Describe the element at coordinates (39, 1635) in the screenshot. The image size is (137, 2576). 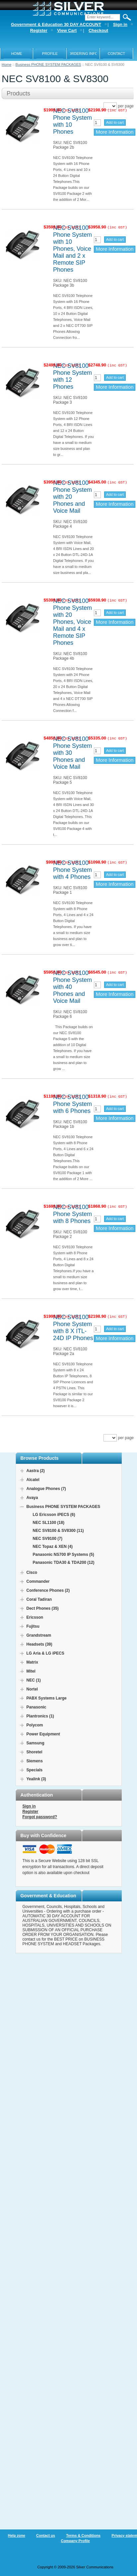
I see `Grandstream` at that location.